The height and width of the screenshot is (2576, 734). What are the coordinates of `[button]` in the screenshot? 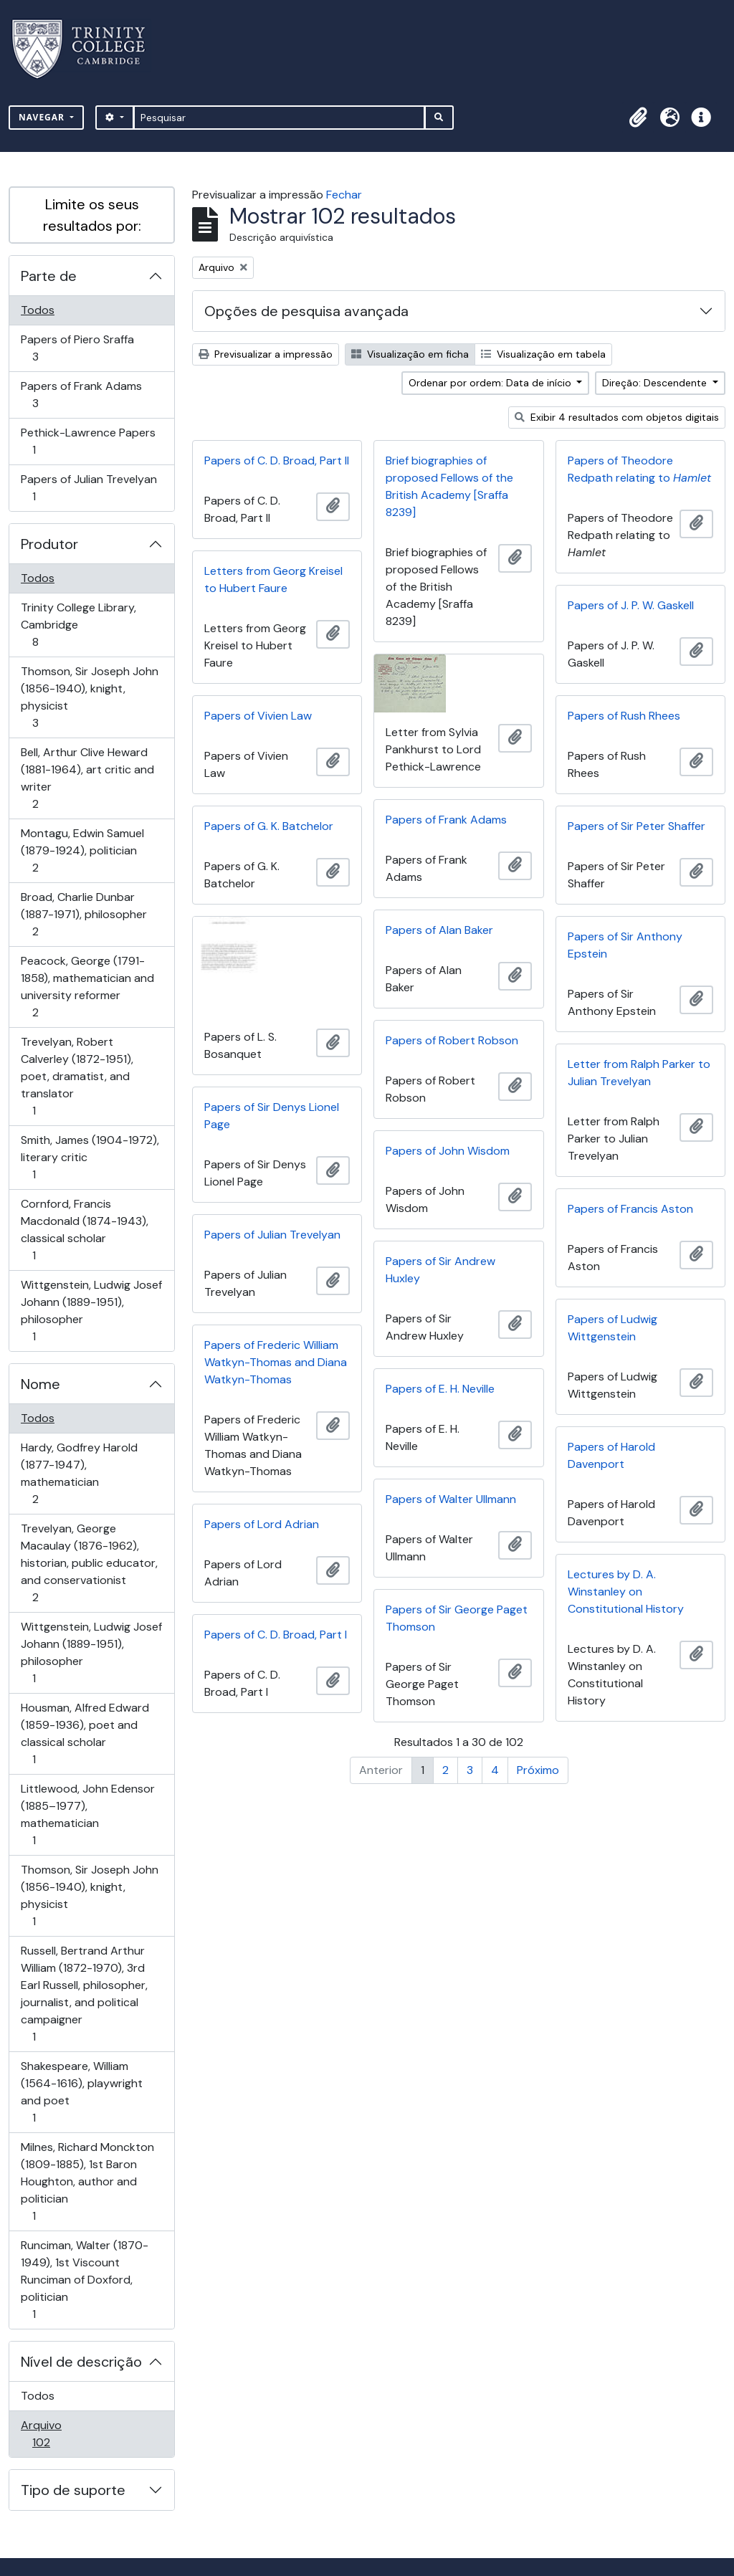 It's located at (638, 117).